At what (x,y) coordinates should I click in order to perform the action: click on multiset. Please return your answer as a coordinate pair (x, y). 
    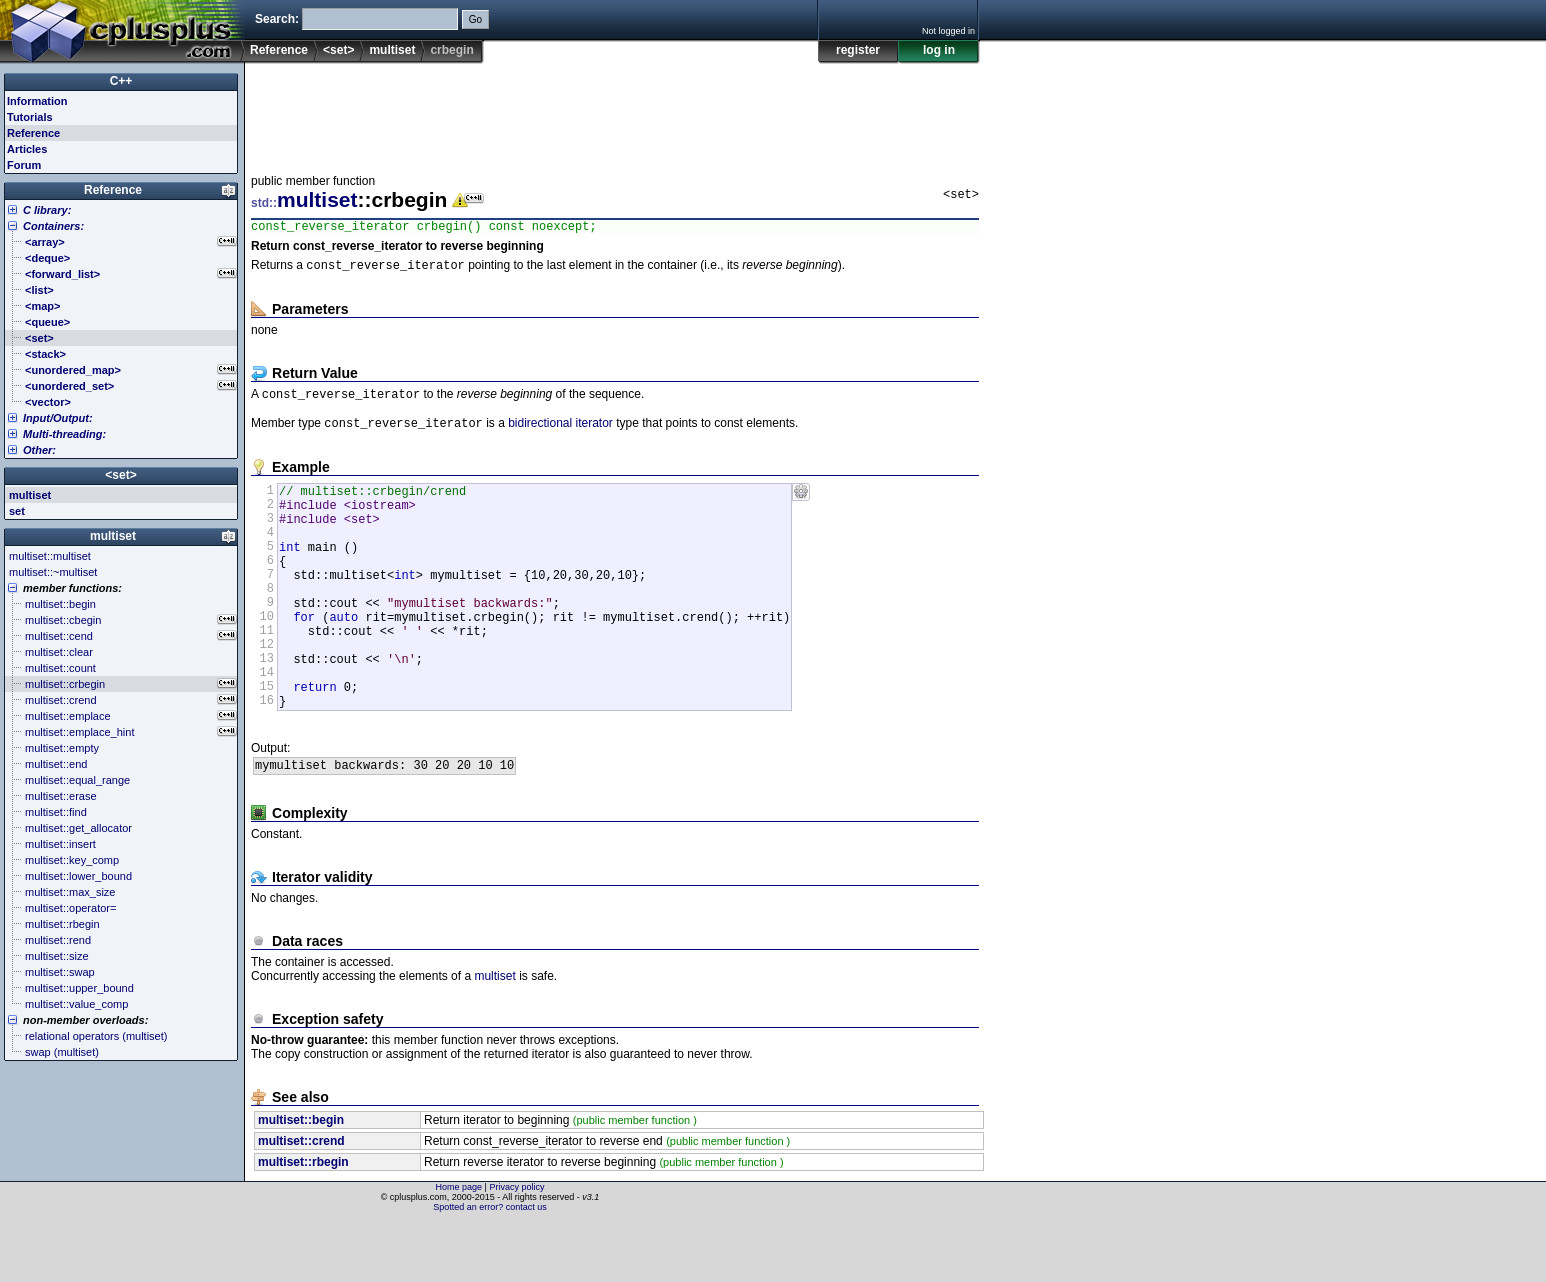
    Looking at the image, I should click on (392, 50).